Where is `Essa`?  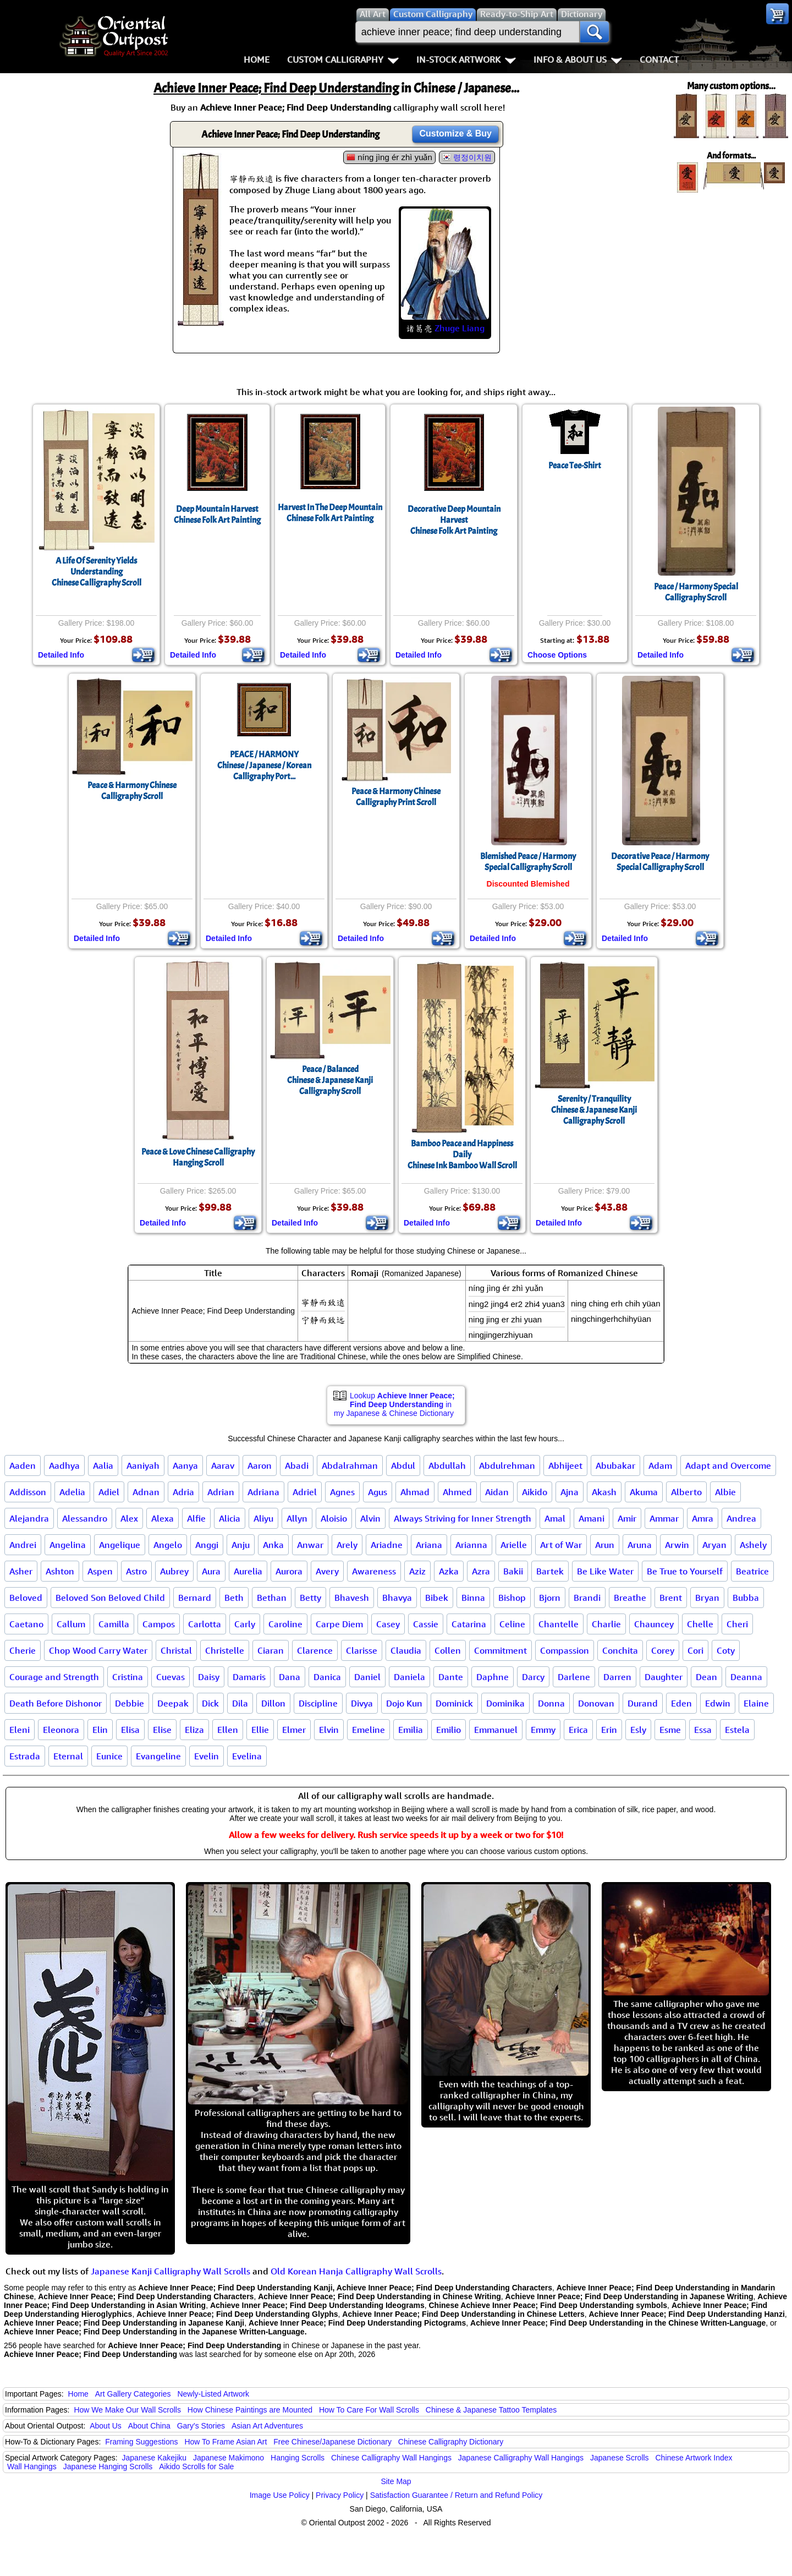 Essa is located at coordinates (703, 1729).